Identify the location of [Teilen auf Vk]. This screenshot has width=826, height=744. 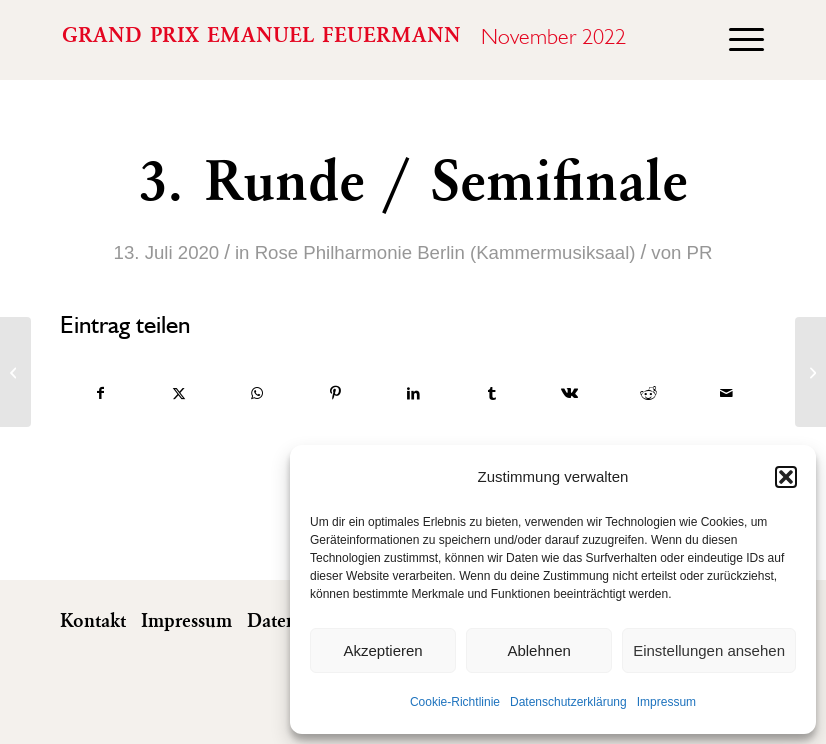
(569, 393).